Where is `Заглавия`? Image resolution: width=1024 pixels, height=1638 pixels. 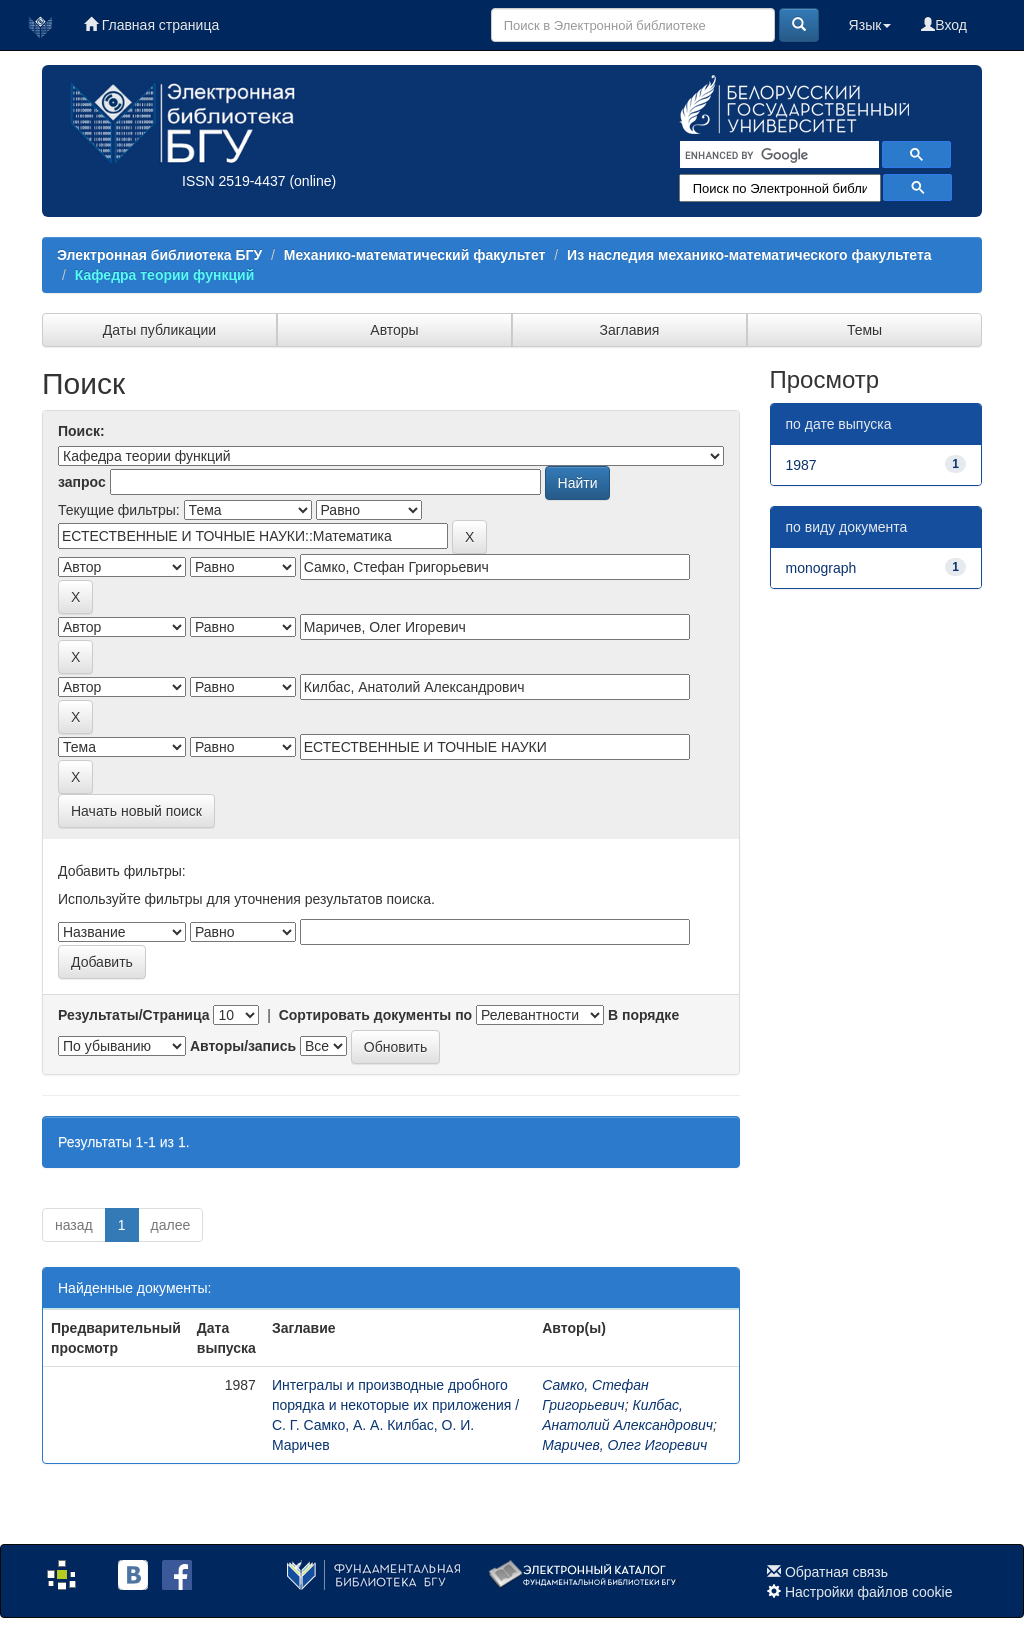 Заглавия is located at coordinates (630, 330).